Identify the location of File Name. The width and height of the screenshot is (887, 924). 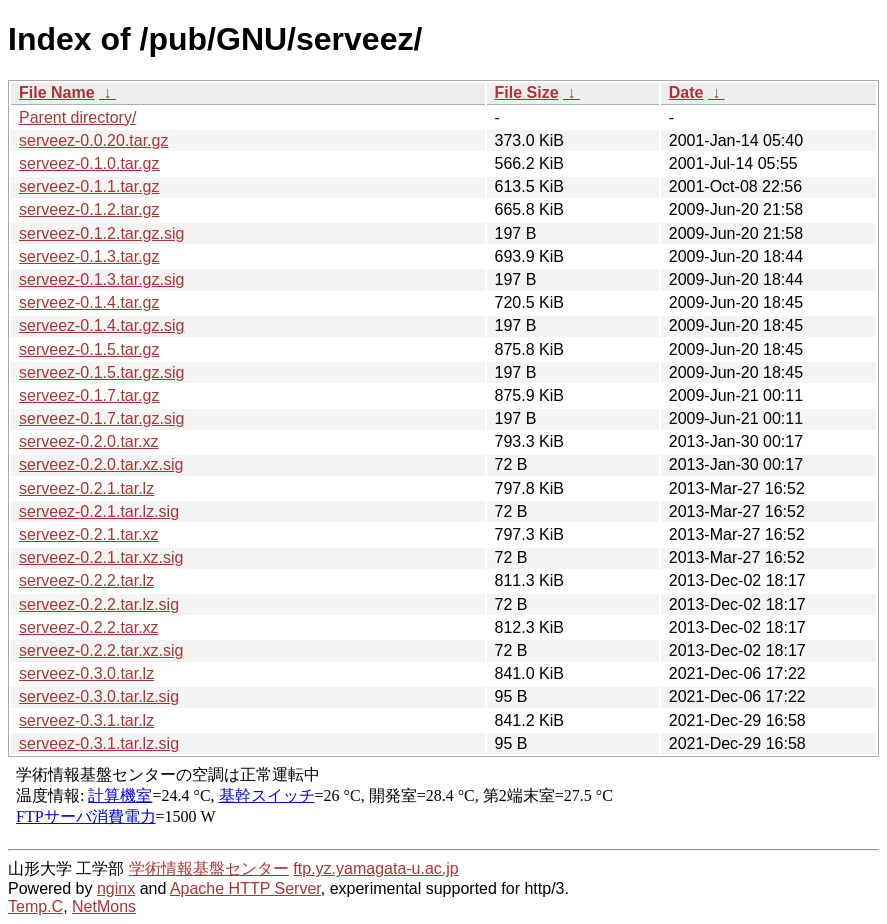
(57, 92).